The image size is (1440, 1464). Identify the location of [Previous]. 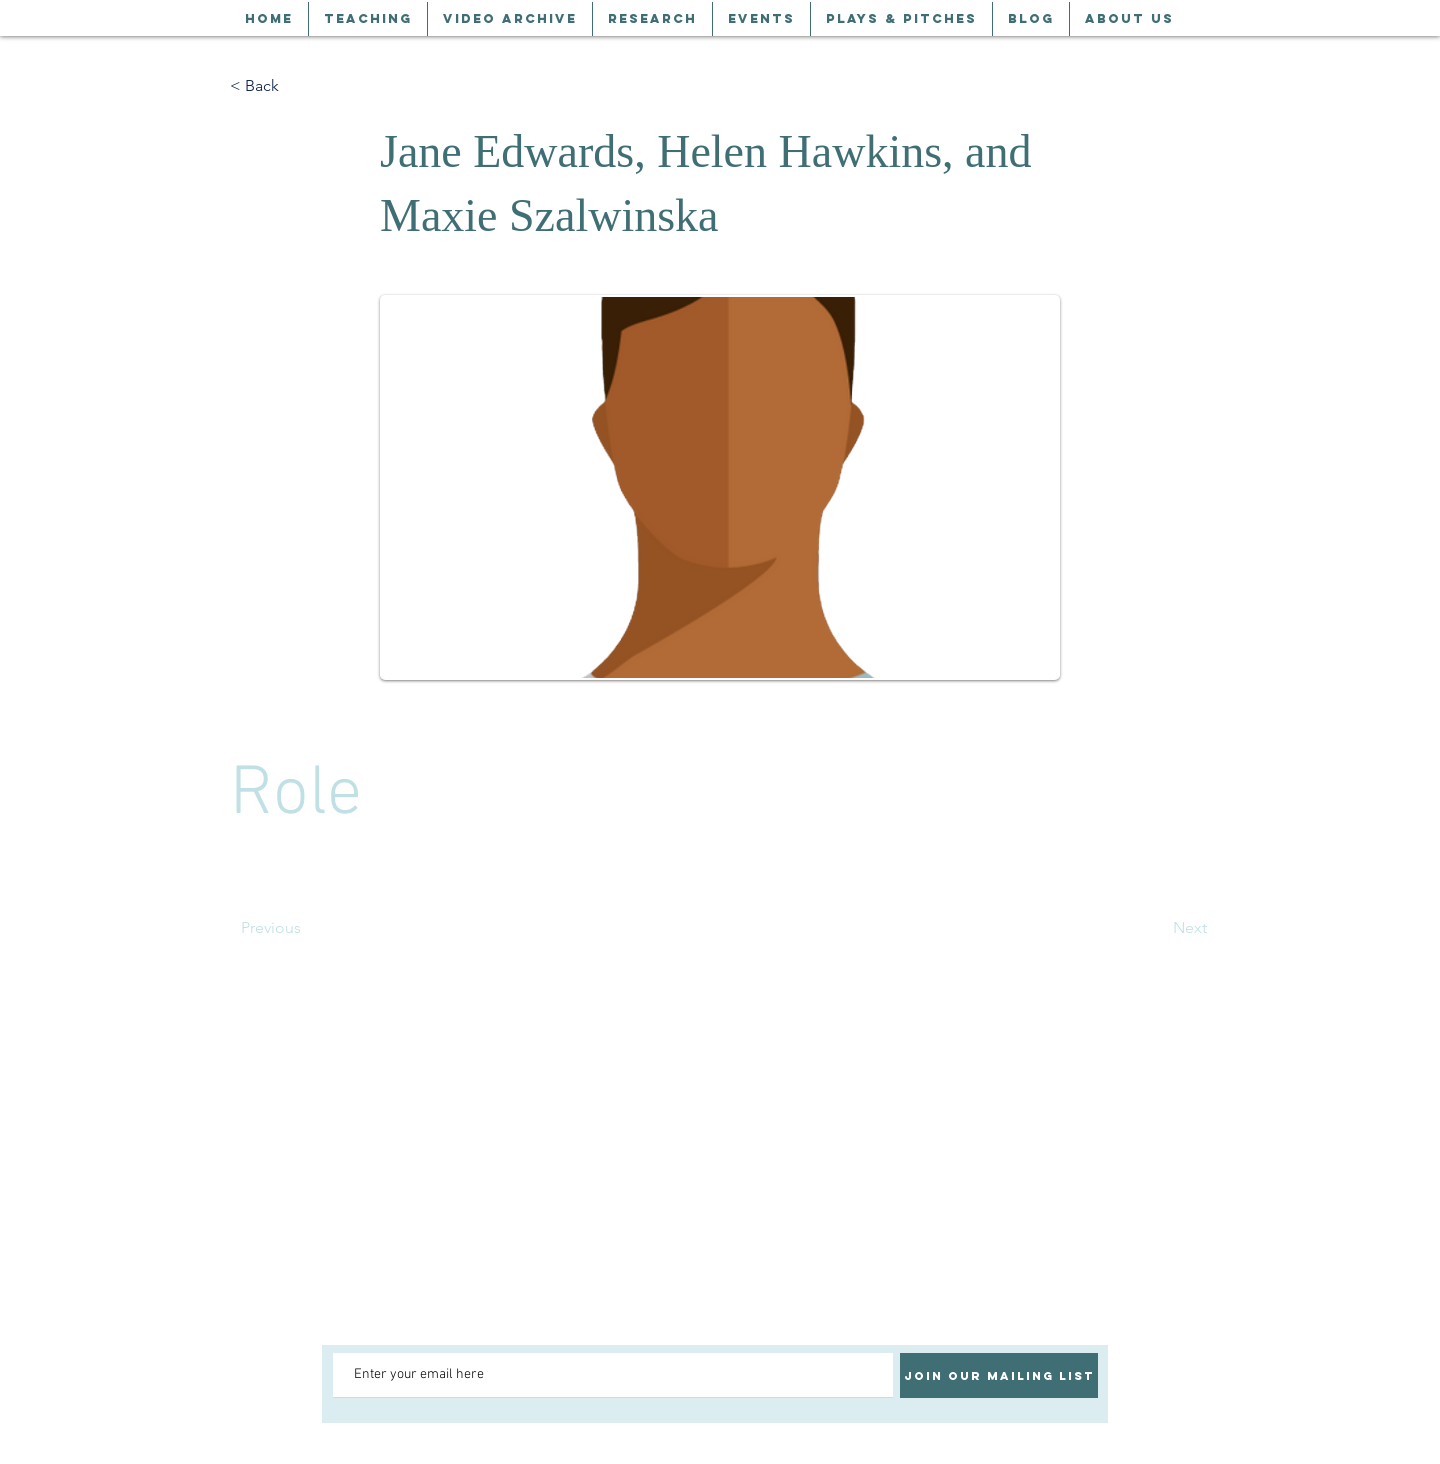
(307, 928).